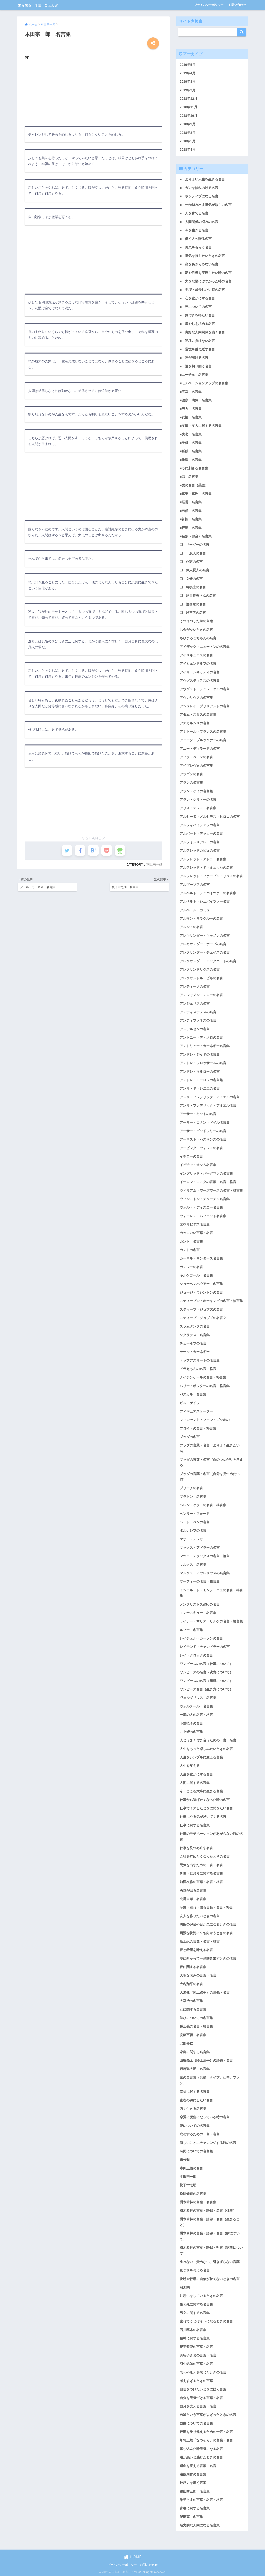 This screenshot has width=265, height=2576. I want to click on お金がないときの名言, so click(196, 630).